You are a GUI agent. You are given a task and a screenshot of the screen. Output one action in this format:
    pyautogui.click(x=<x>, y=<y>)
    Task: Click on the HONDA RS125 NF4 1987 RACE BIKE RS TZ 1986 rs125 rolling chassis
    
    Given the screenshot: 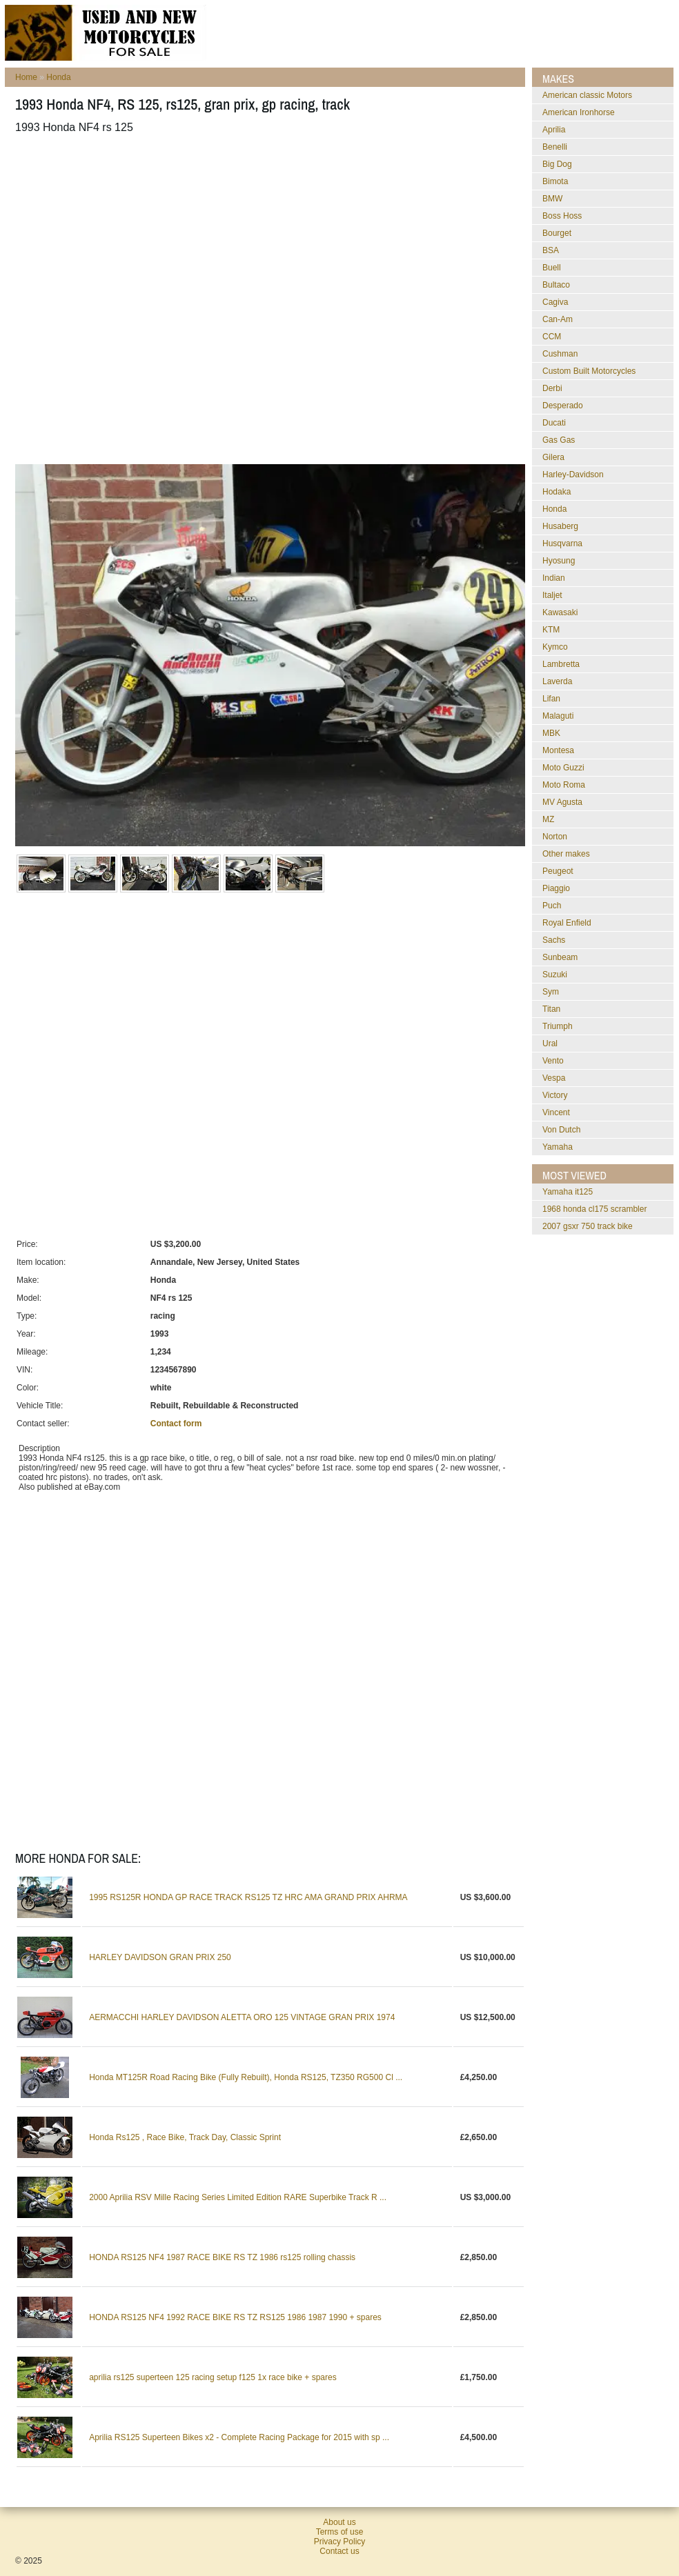 What is the action you would take?
    pyautogui.click(x=222, y=2257)
    